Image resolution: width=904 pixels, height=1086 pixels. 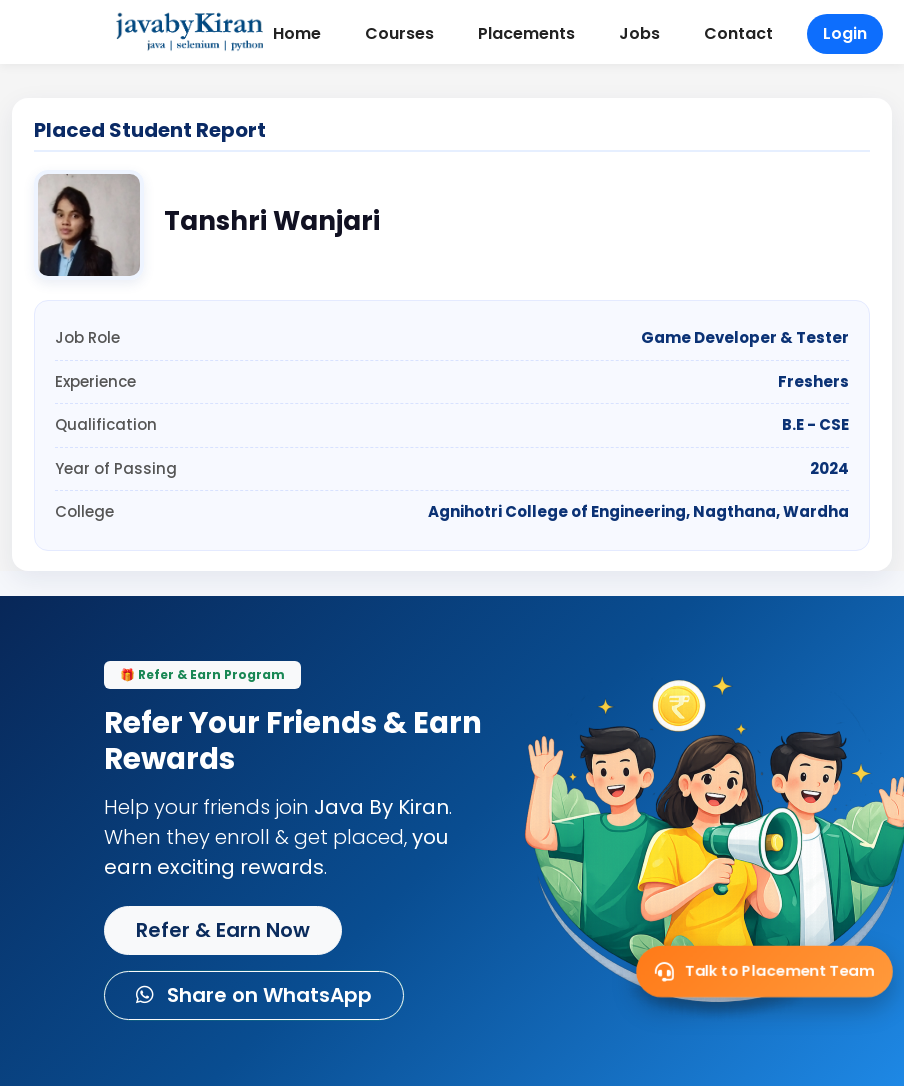 What do you see at coordinates (526, 33) in the screenshot?
I see `Placements` at bounding box center [526, 33].